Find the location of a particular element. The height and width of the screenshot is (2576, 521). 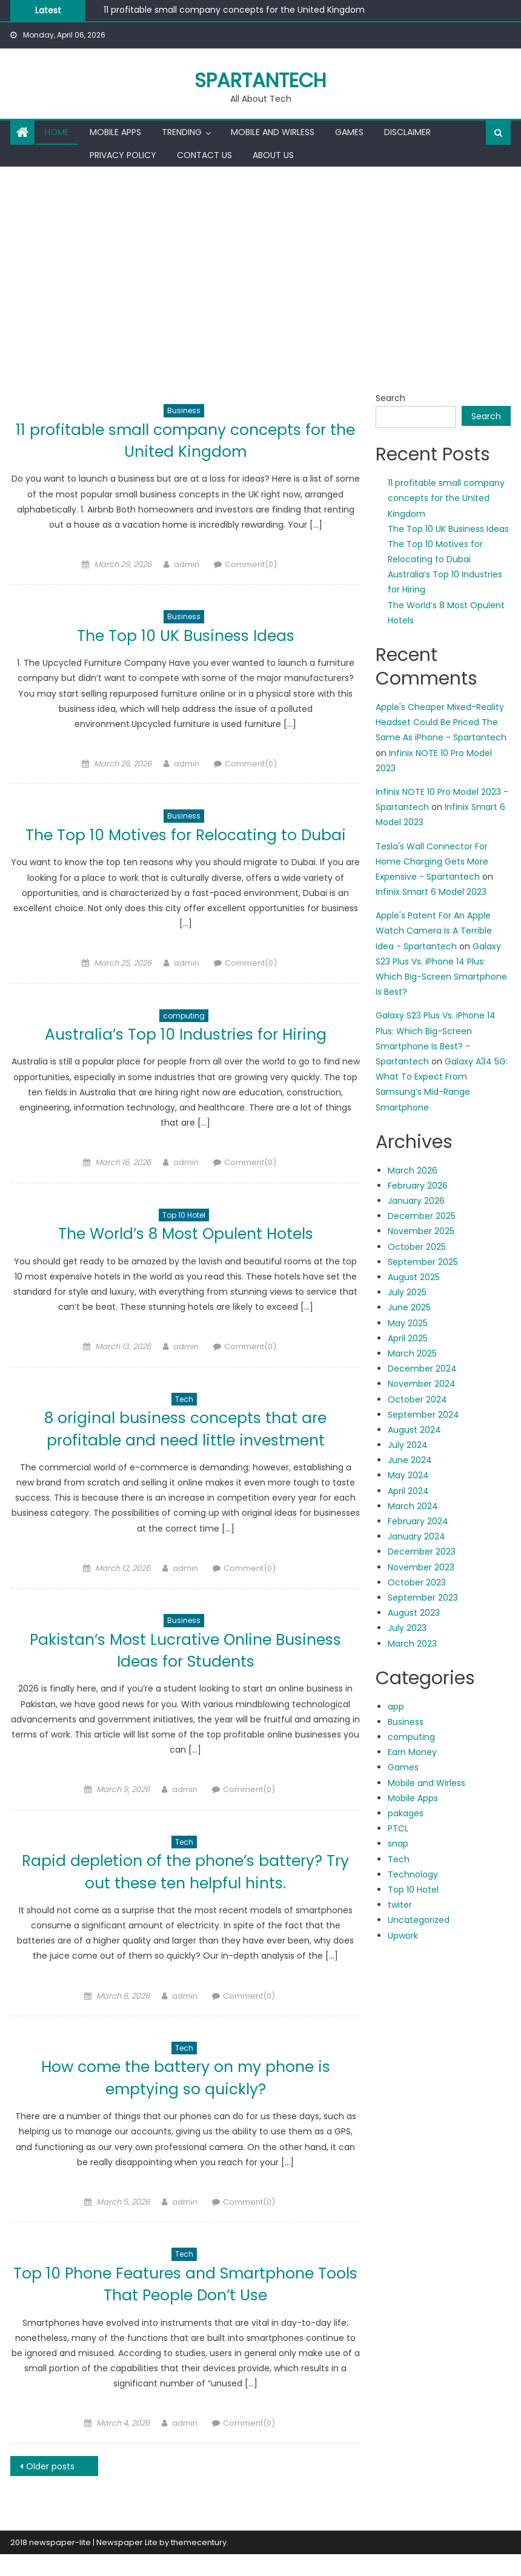

Games is located at coordinates (349, 132).